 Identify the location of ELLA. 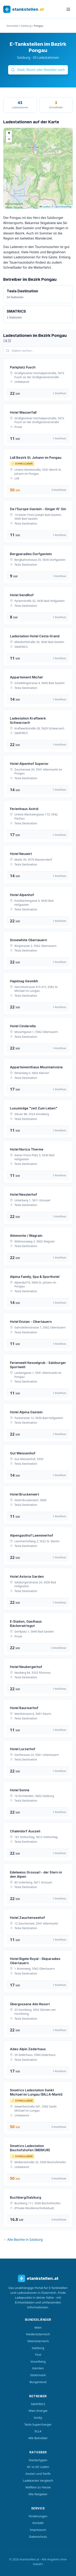
(38, 2431).